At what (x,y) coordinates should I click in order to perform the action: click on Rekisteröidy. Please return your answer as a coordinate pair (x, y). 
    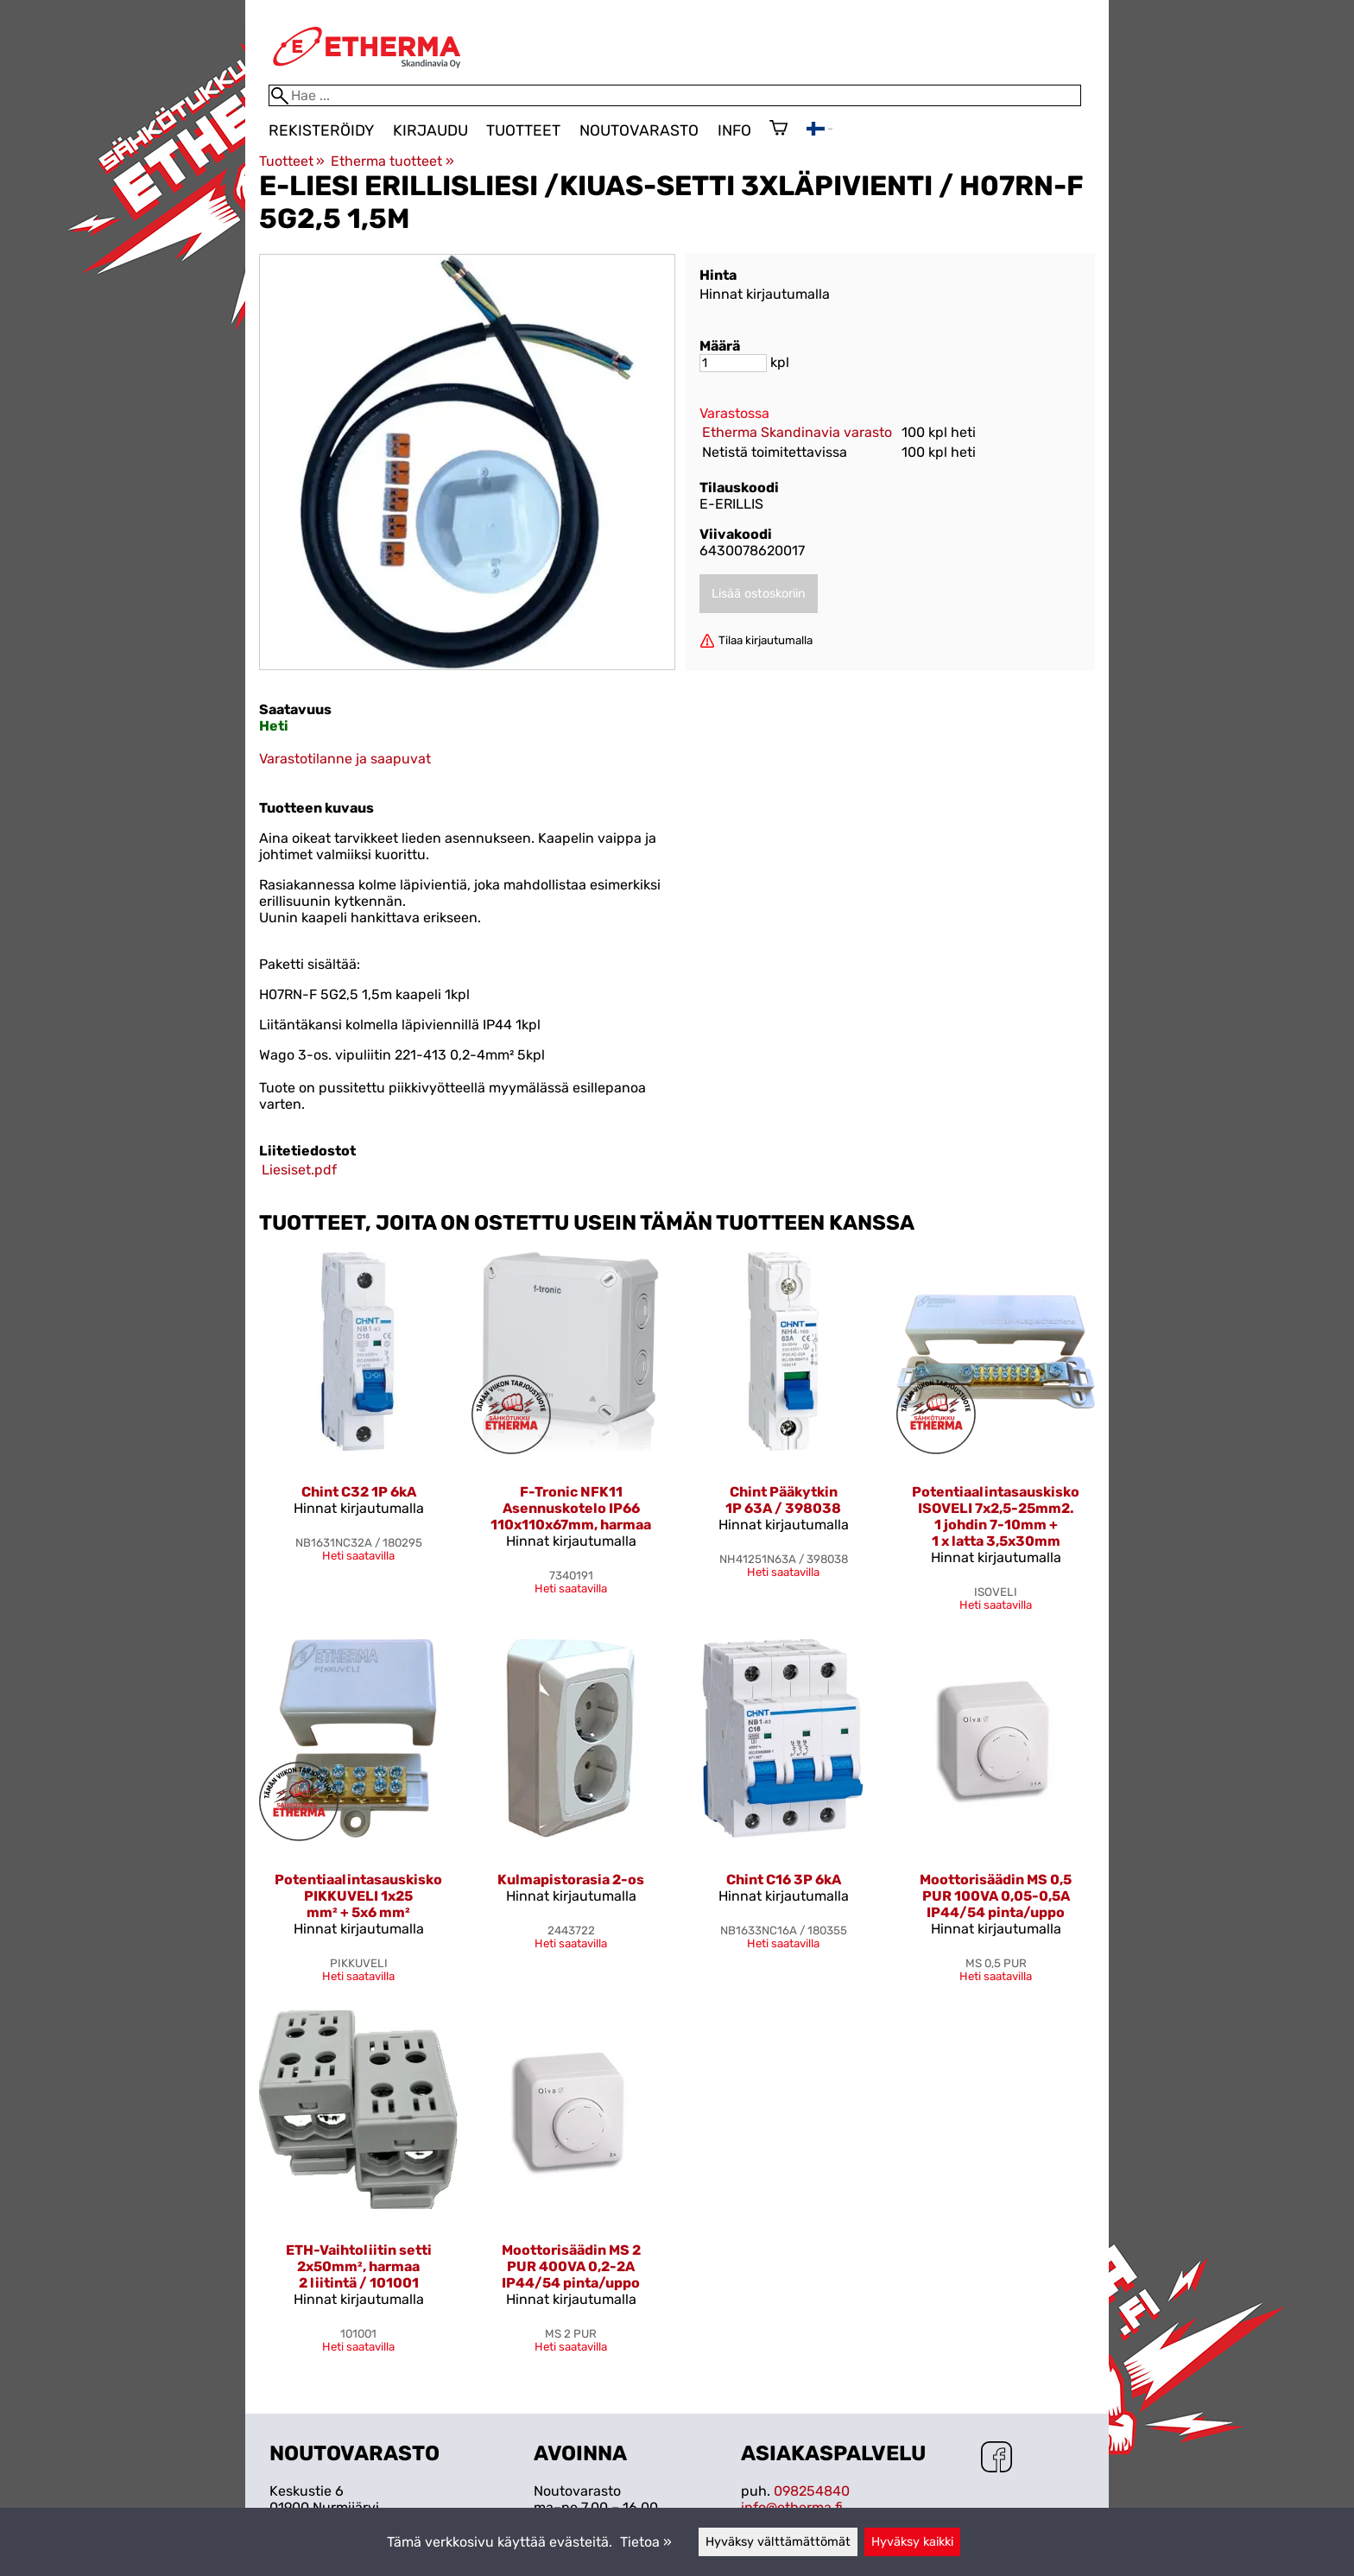
    Looking at the image, I should click on (321, 130).